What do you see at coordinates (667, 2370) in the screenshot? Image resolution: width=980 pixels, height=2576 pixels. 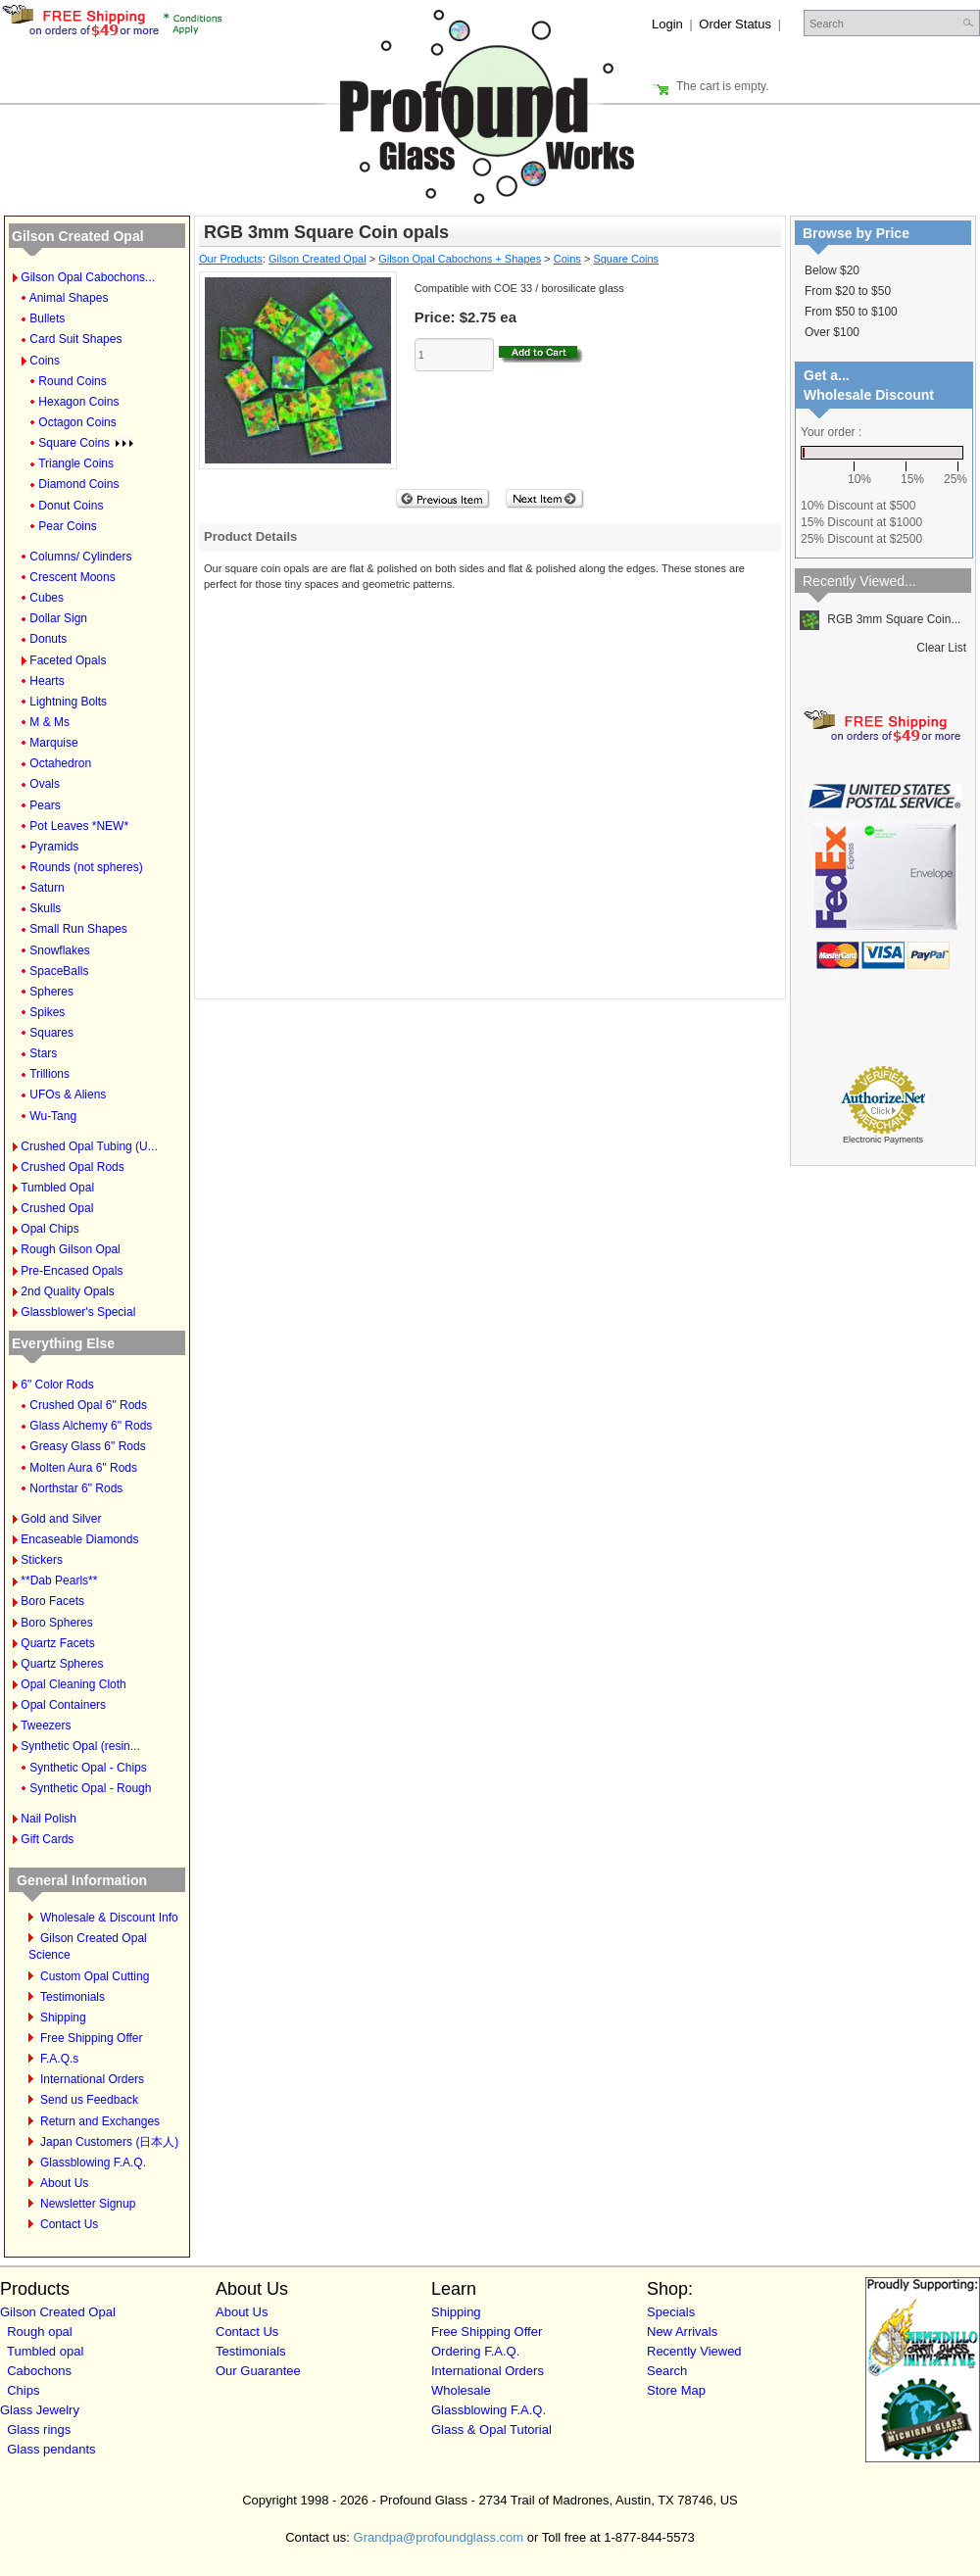 I see `Search` at bounding box center [667, 2370].